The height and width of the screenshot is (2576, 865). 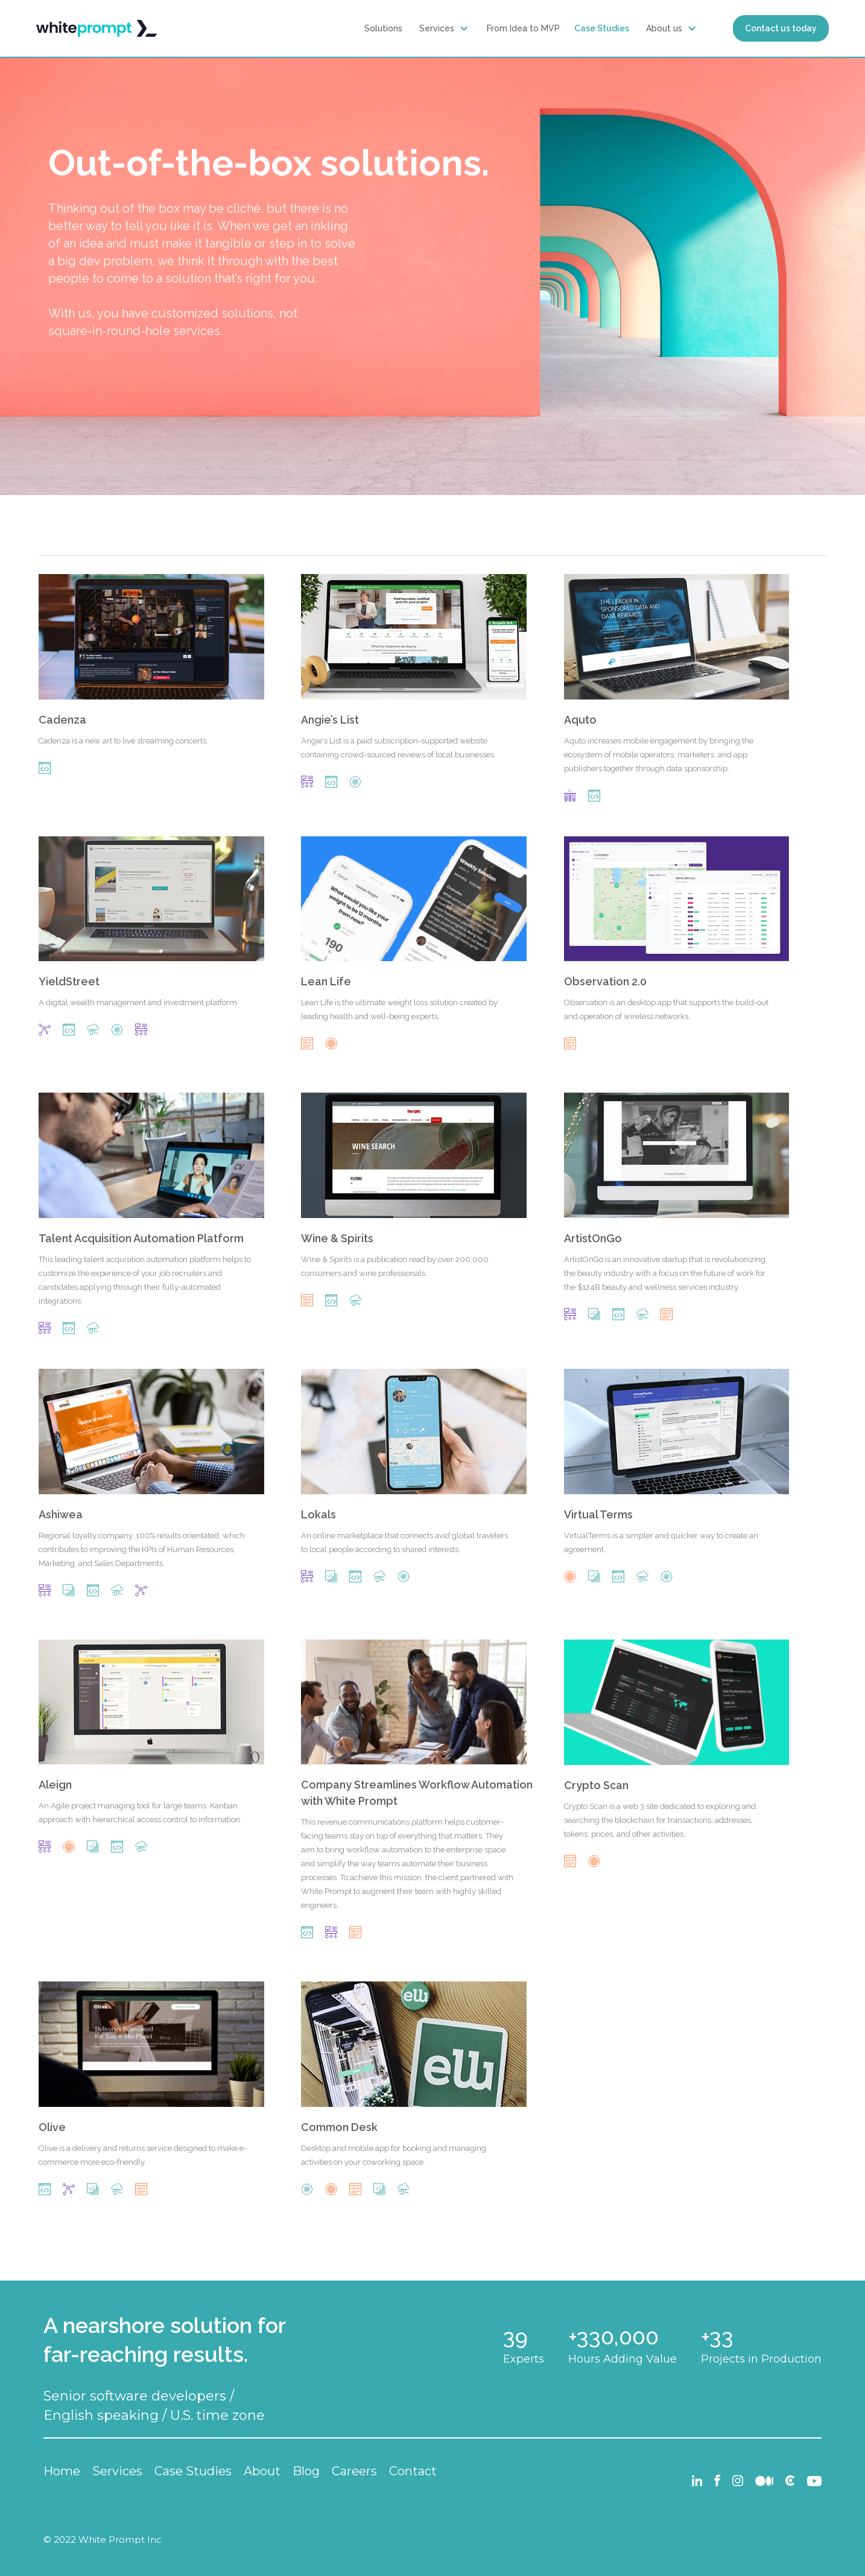 What do you see at coordinates (446, 28) in the screenshot?
I see `[button]` at bounding box center [446, 28].